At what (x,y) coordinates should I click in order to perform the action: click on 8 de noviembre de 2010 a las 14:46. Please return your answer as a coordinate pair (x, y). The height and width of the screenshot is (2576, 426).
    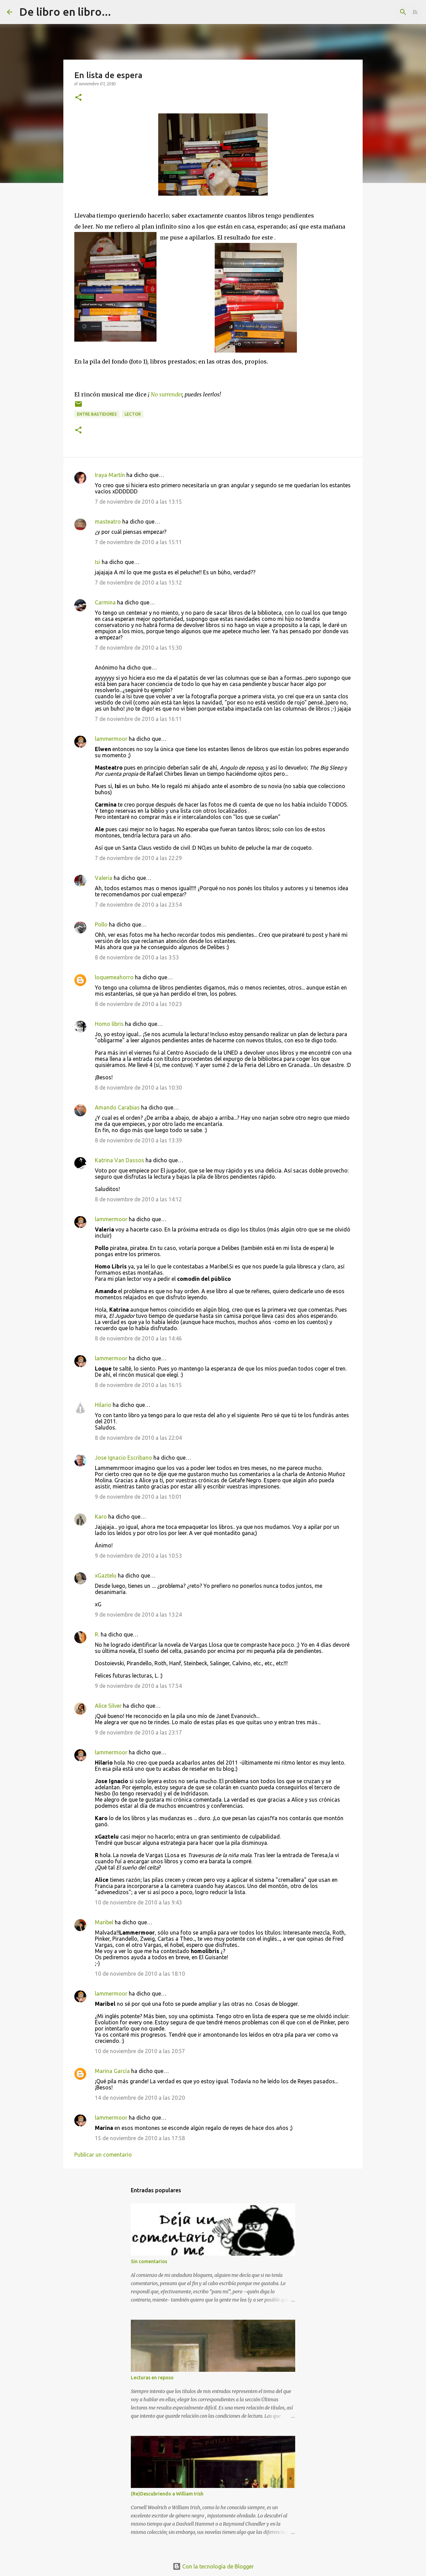
    Looking at the image, I should click on (138, 1338).